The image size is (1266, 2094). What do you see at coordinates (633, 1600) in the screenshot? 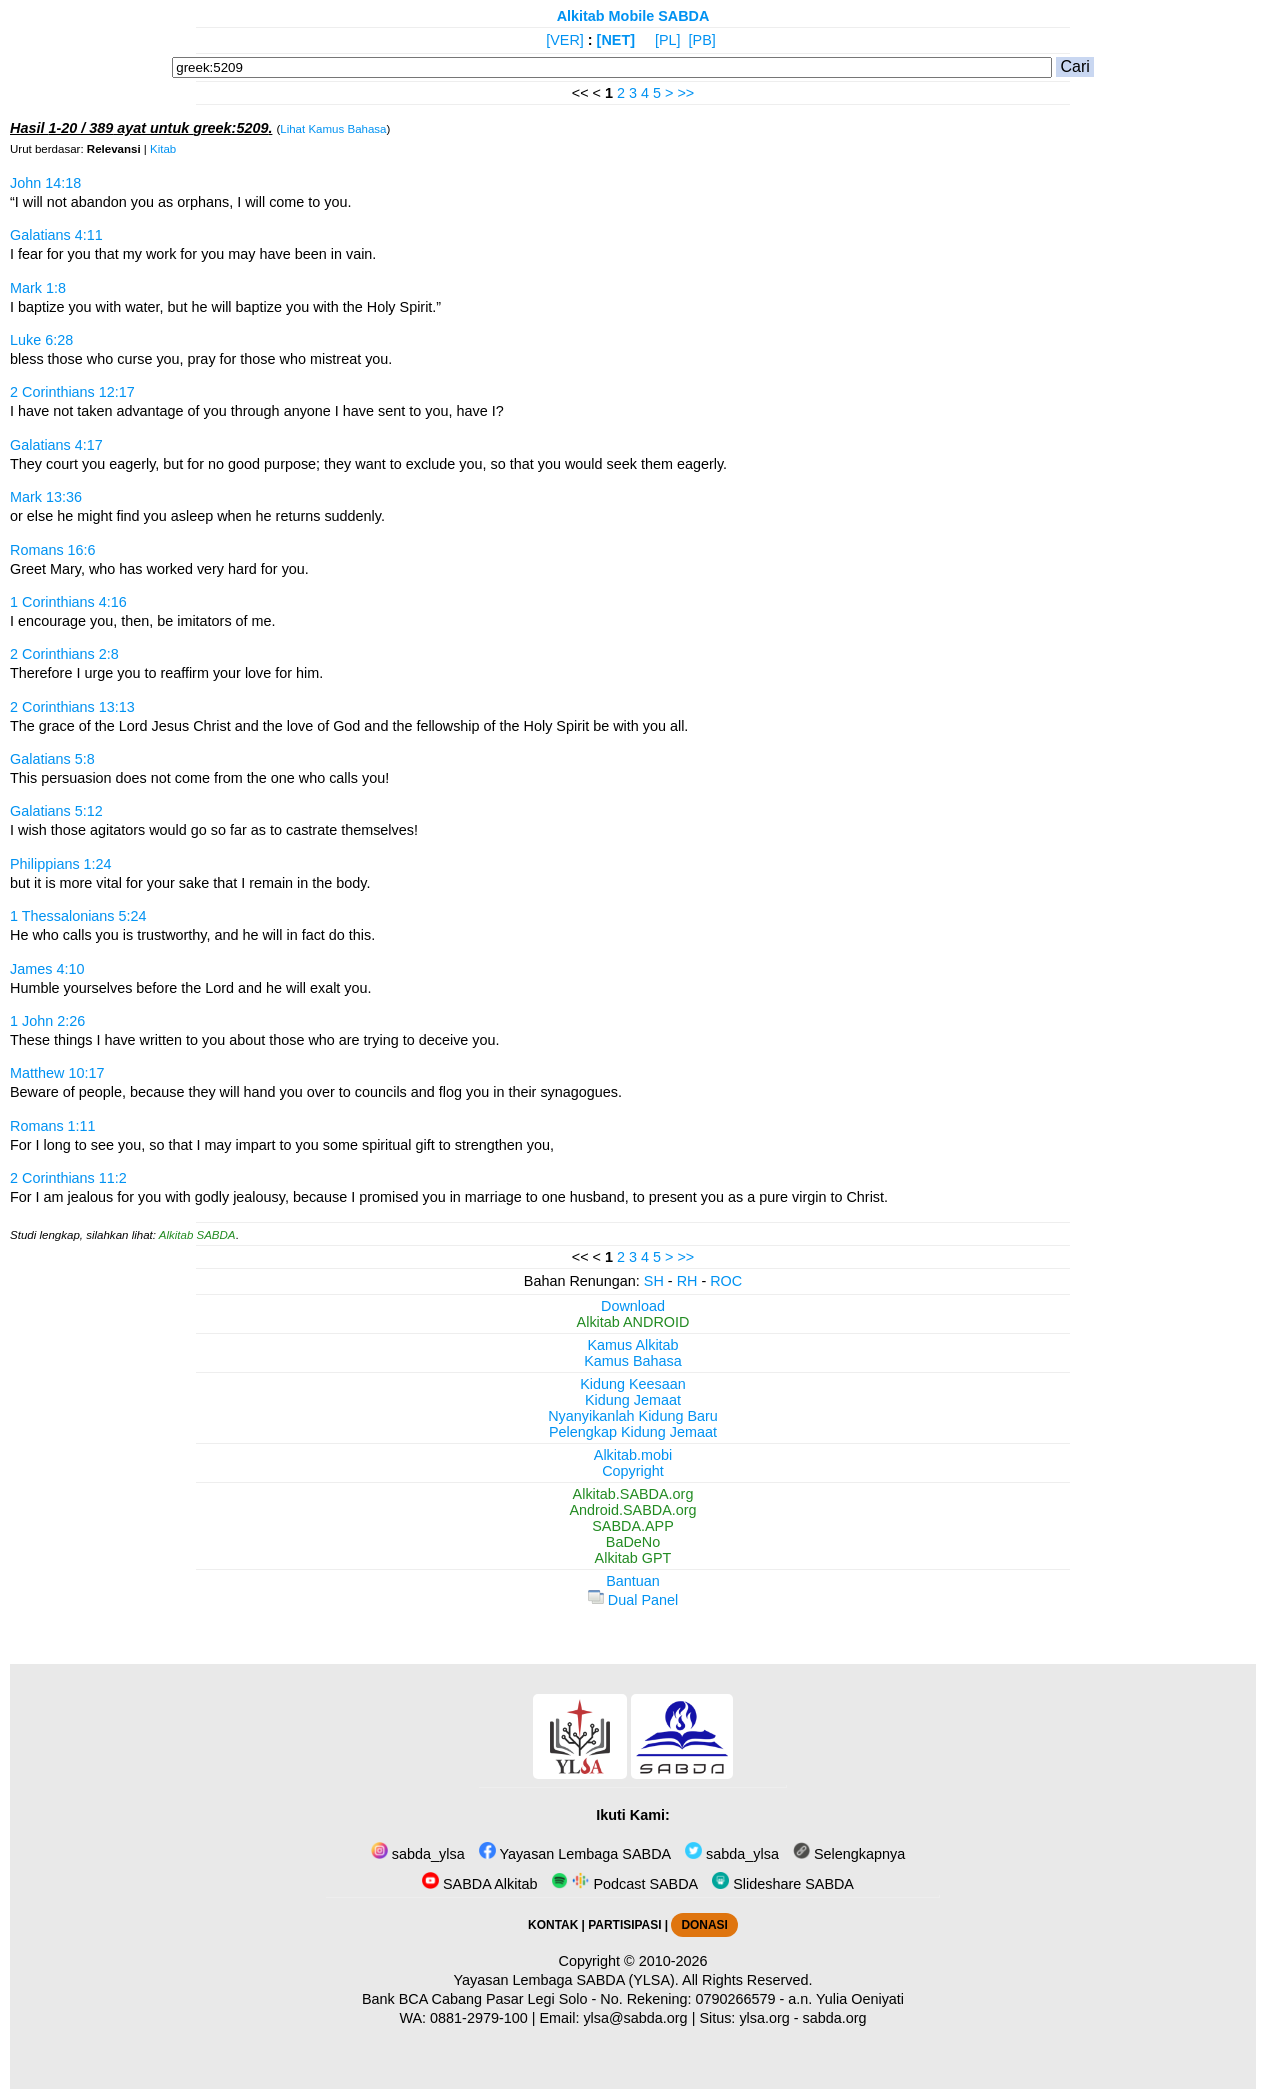
I see `Dual Panel` at bounding box center [633, 1600].